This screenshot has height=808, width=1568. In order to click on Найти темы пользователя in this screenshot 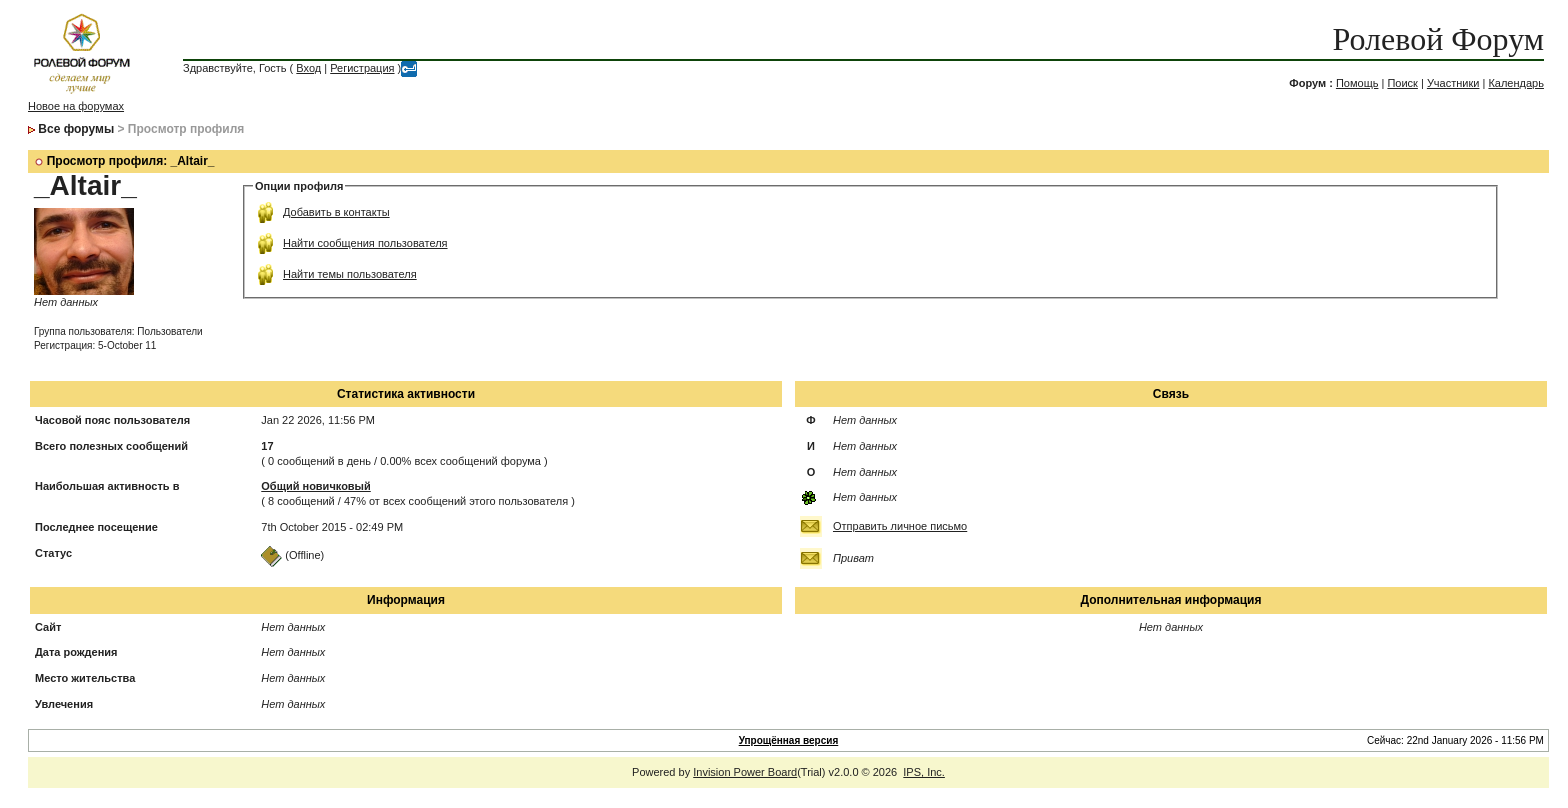, I will do `click(350, 274)`.